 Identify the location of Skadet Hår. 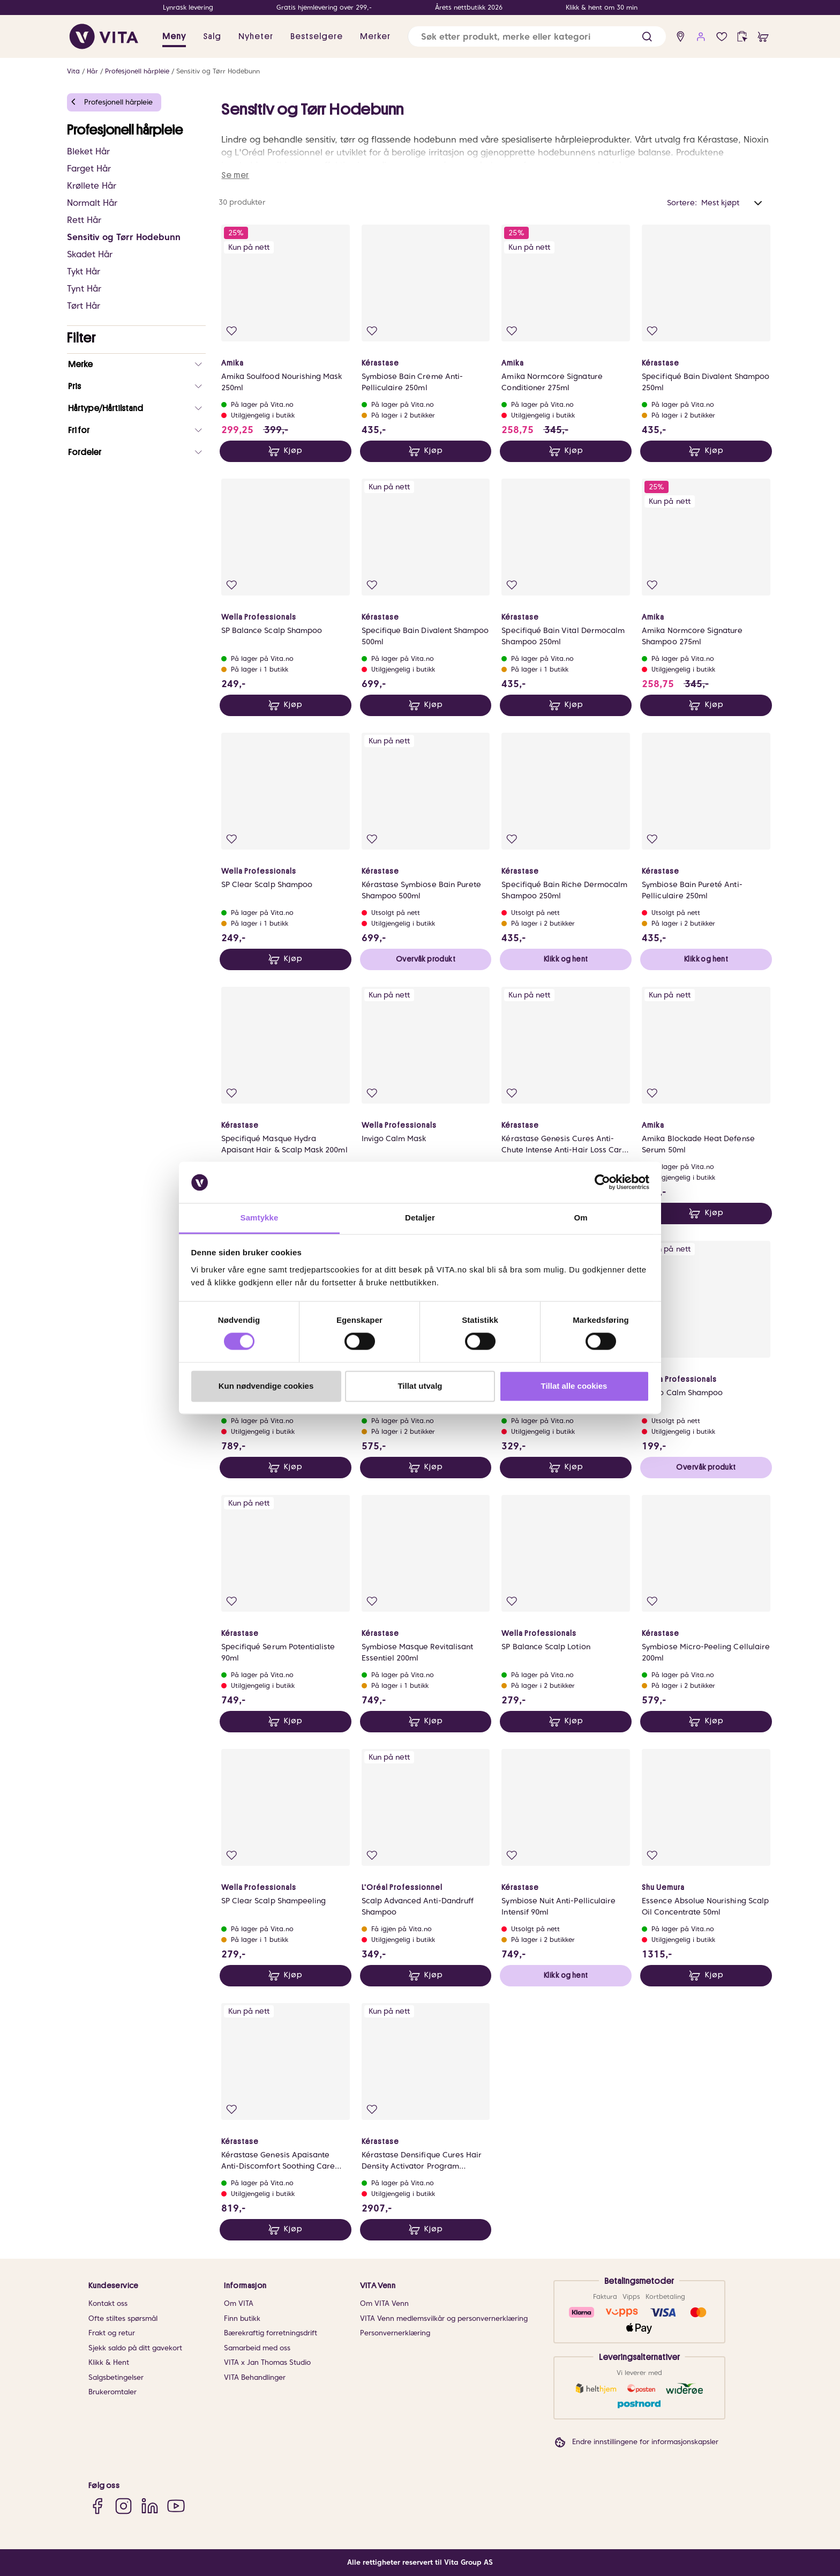
(89, 254).